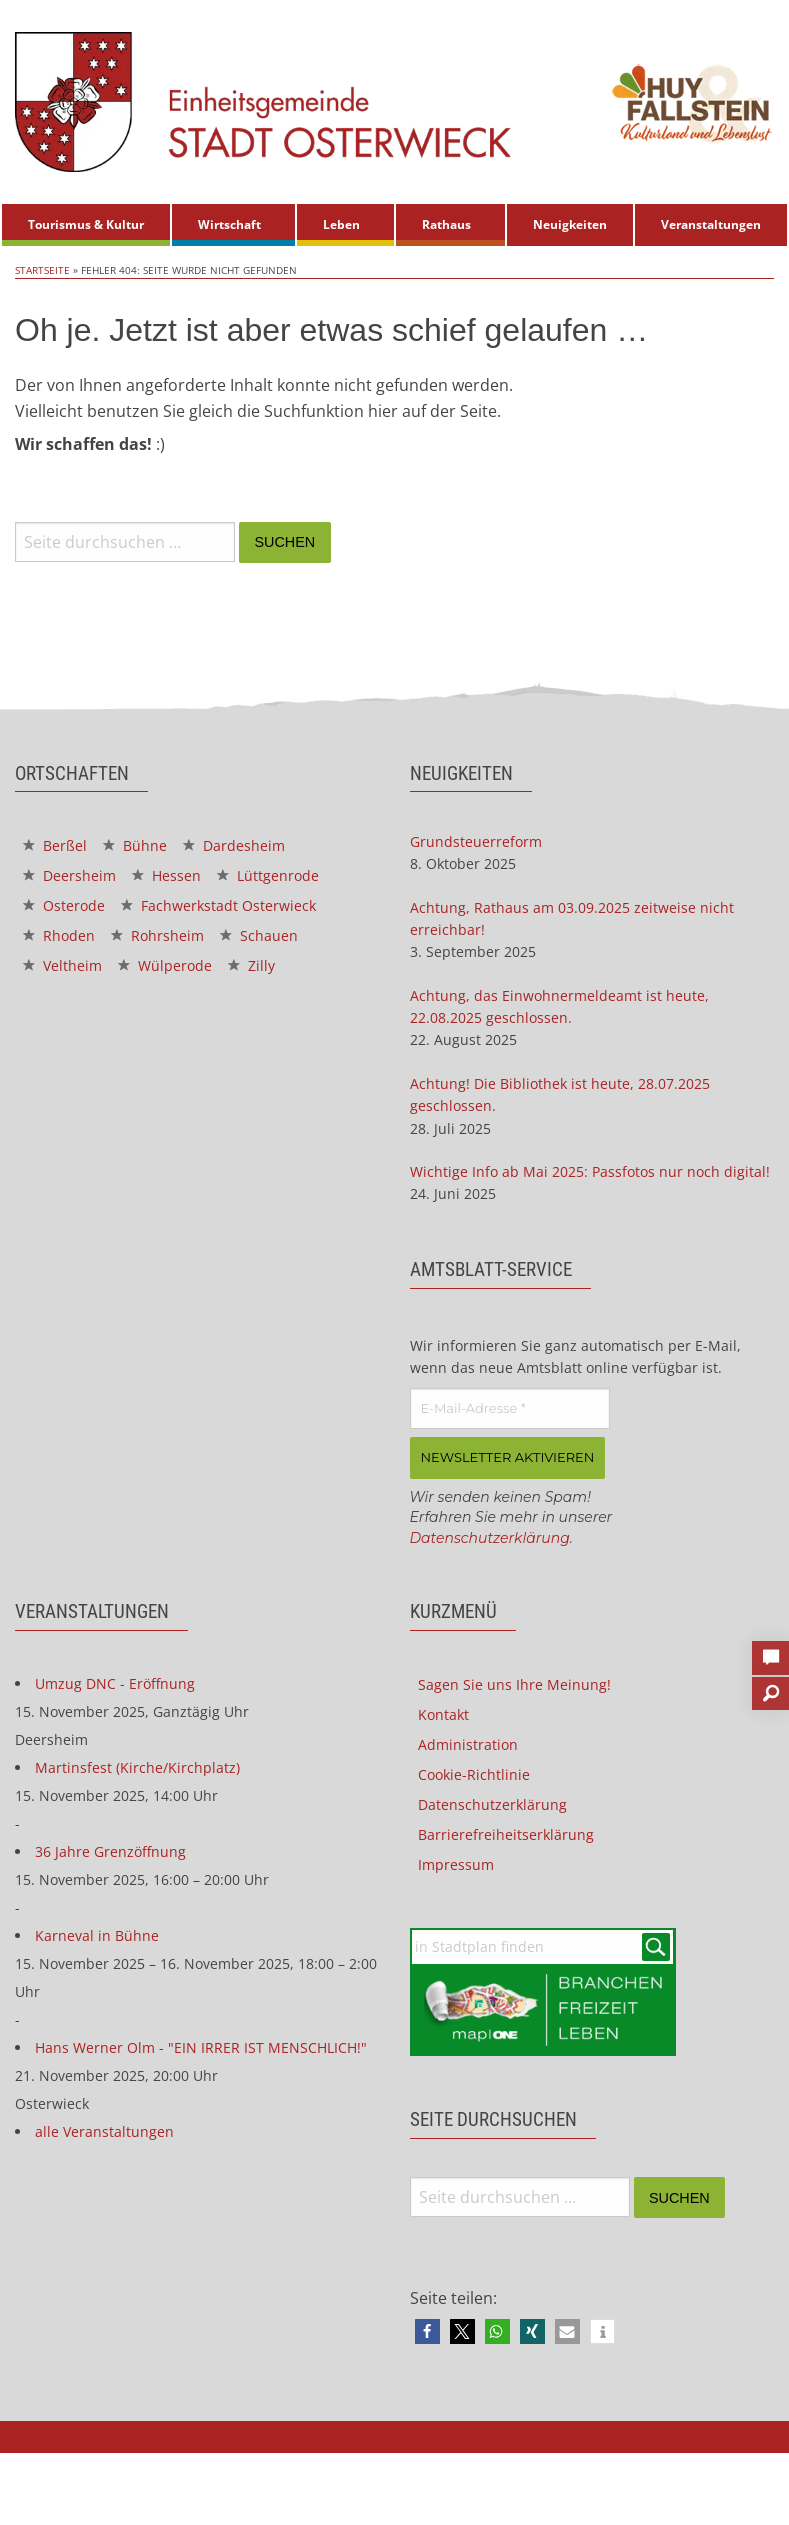  What do you see at coordinates (64, 905) in the screenshot?
I see `Osterode` at bounding box center [64, 905].